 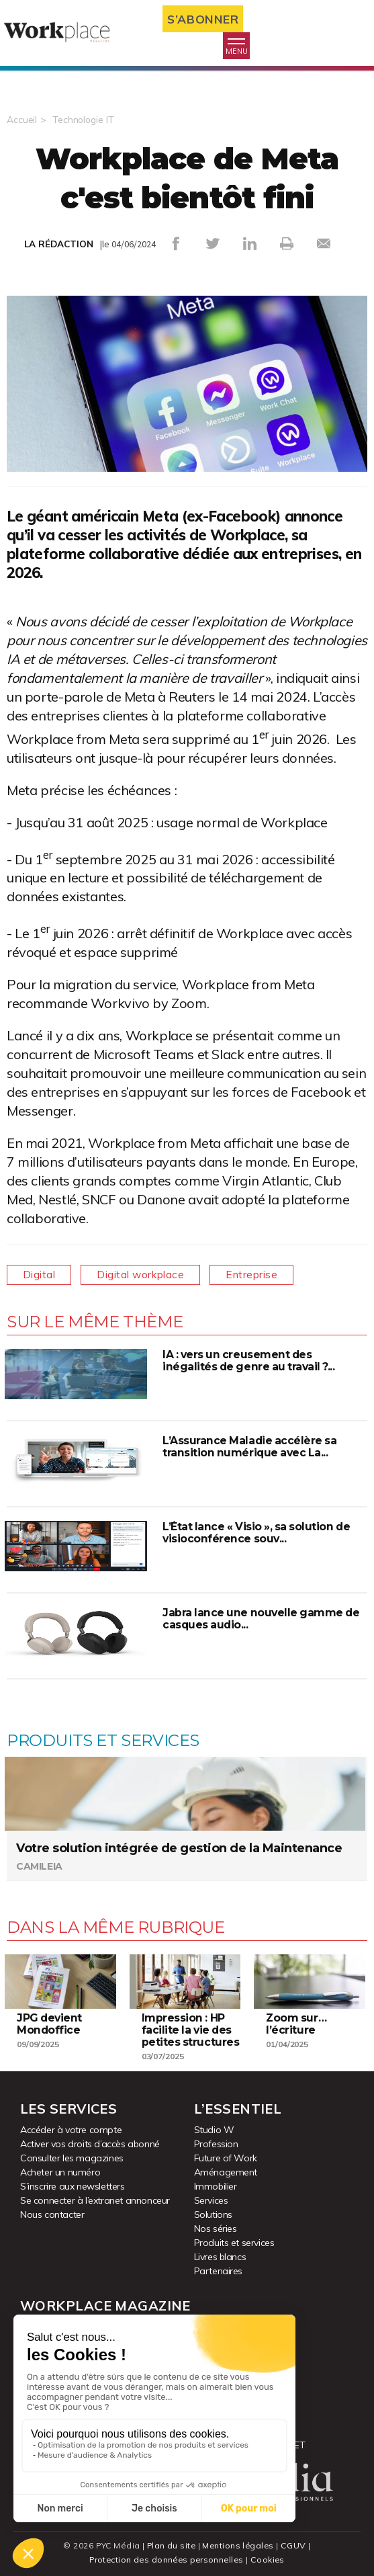 What do you see at coordinates (58, 244) in the screenshot?
I see `LA RÉDACTION` at bounding box center [58, 244].